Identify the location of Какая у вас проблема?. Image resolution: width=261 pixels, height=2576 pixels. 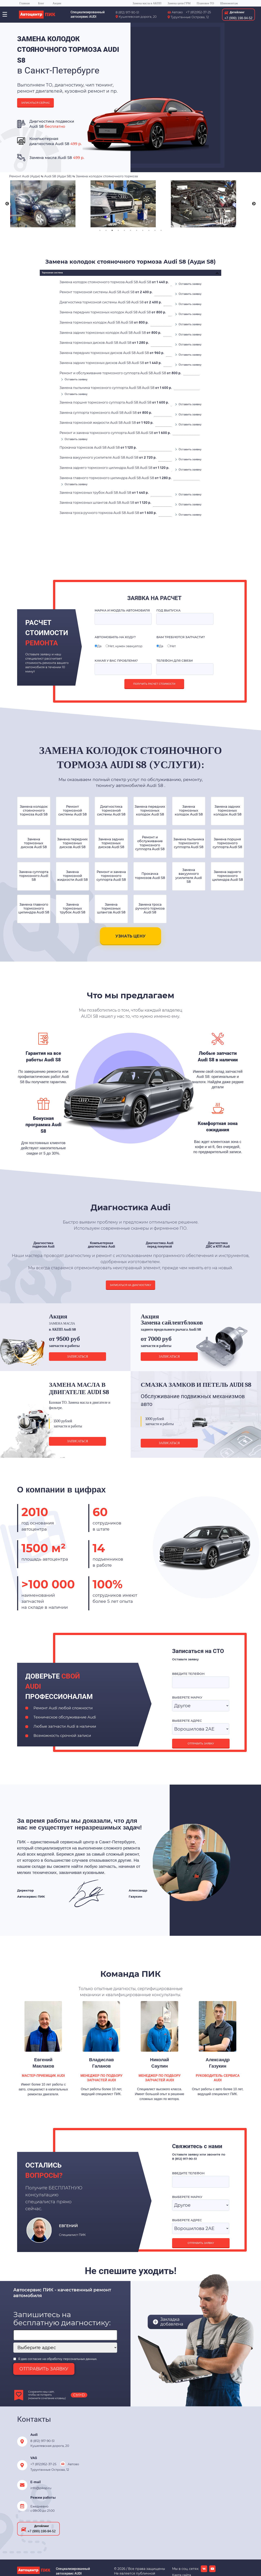
(116, 662).